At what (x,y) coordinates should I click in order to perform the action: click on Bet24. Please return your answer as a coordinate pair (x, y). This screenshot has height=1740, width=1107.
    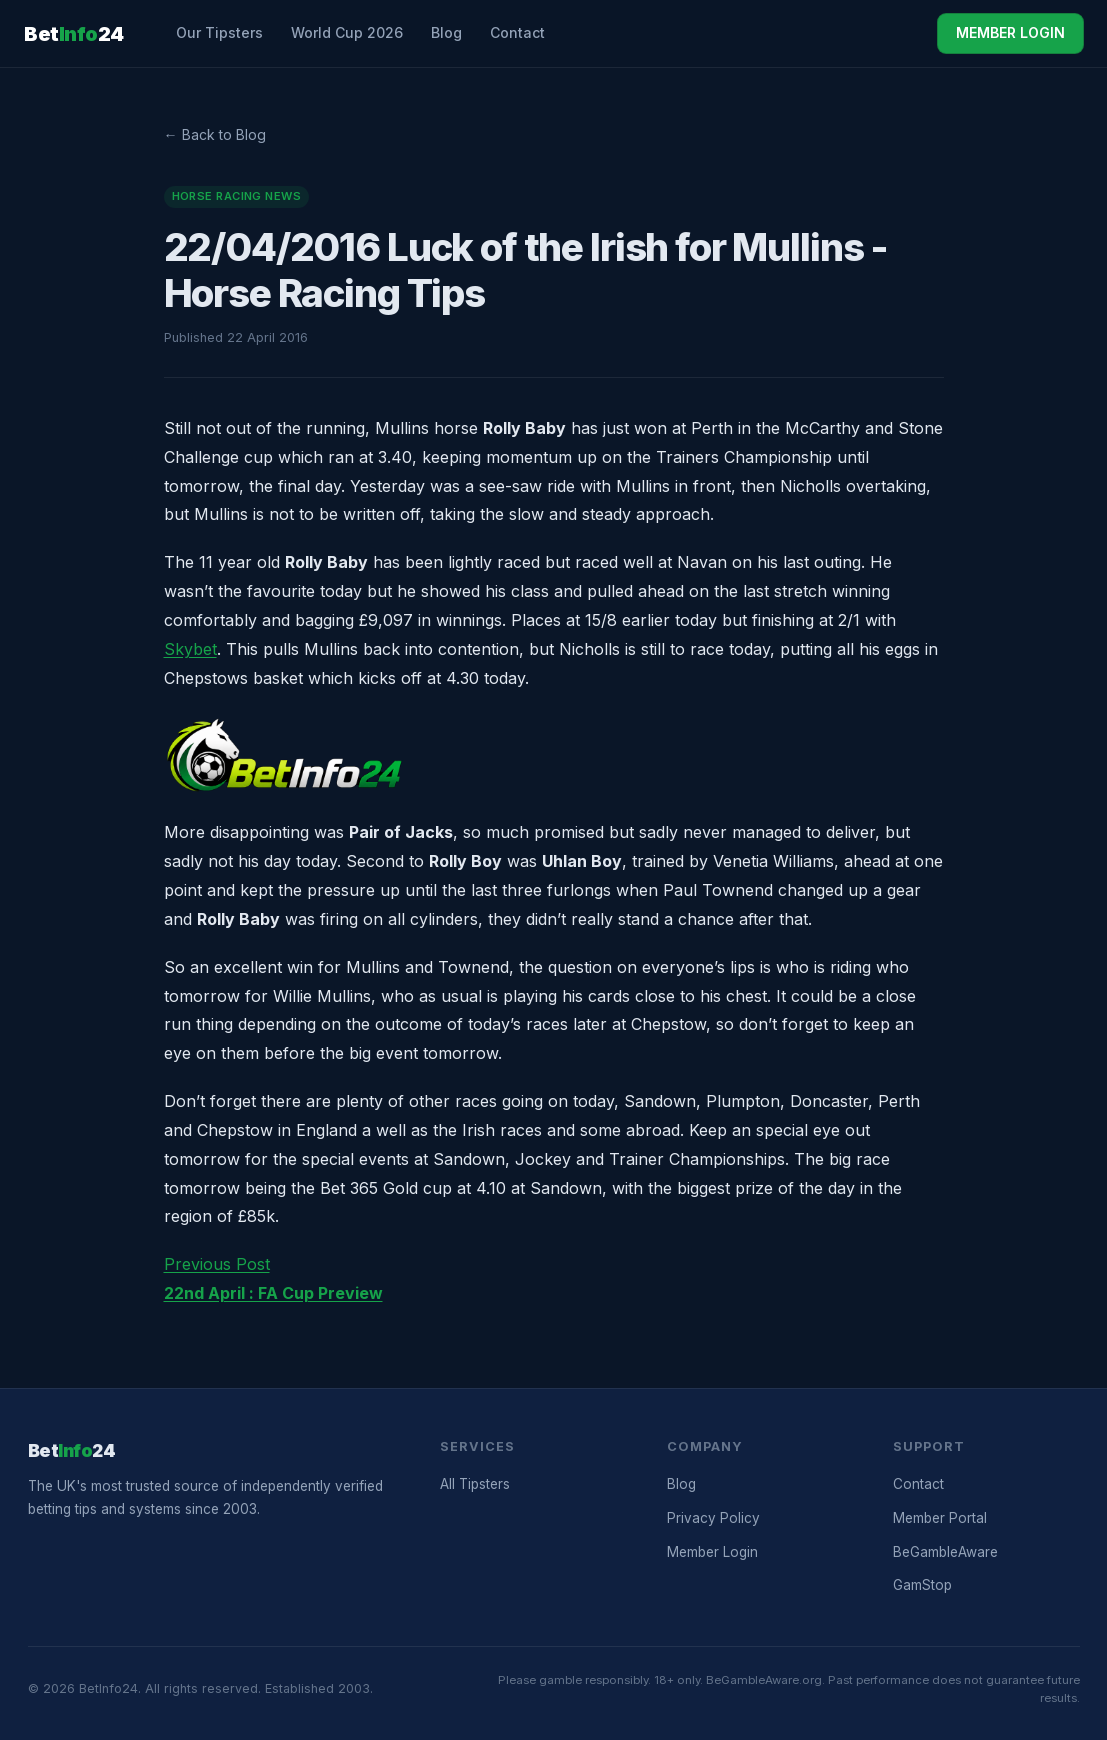
    Looking at the image, I should click on (74, 34).